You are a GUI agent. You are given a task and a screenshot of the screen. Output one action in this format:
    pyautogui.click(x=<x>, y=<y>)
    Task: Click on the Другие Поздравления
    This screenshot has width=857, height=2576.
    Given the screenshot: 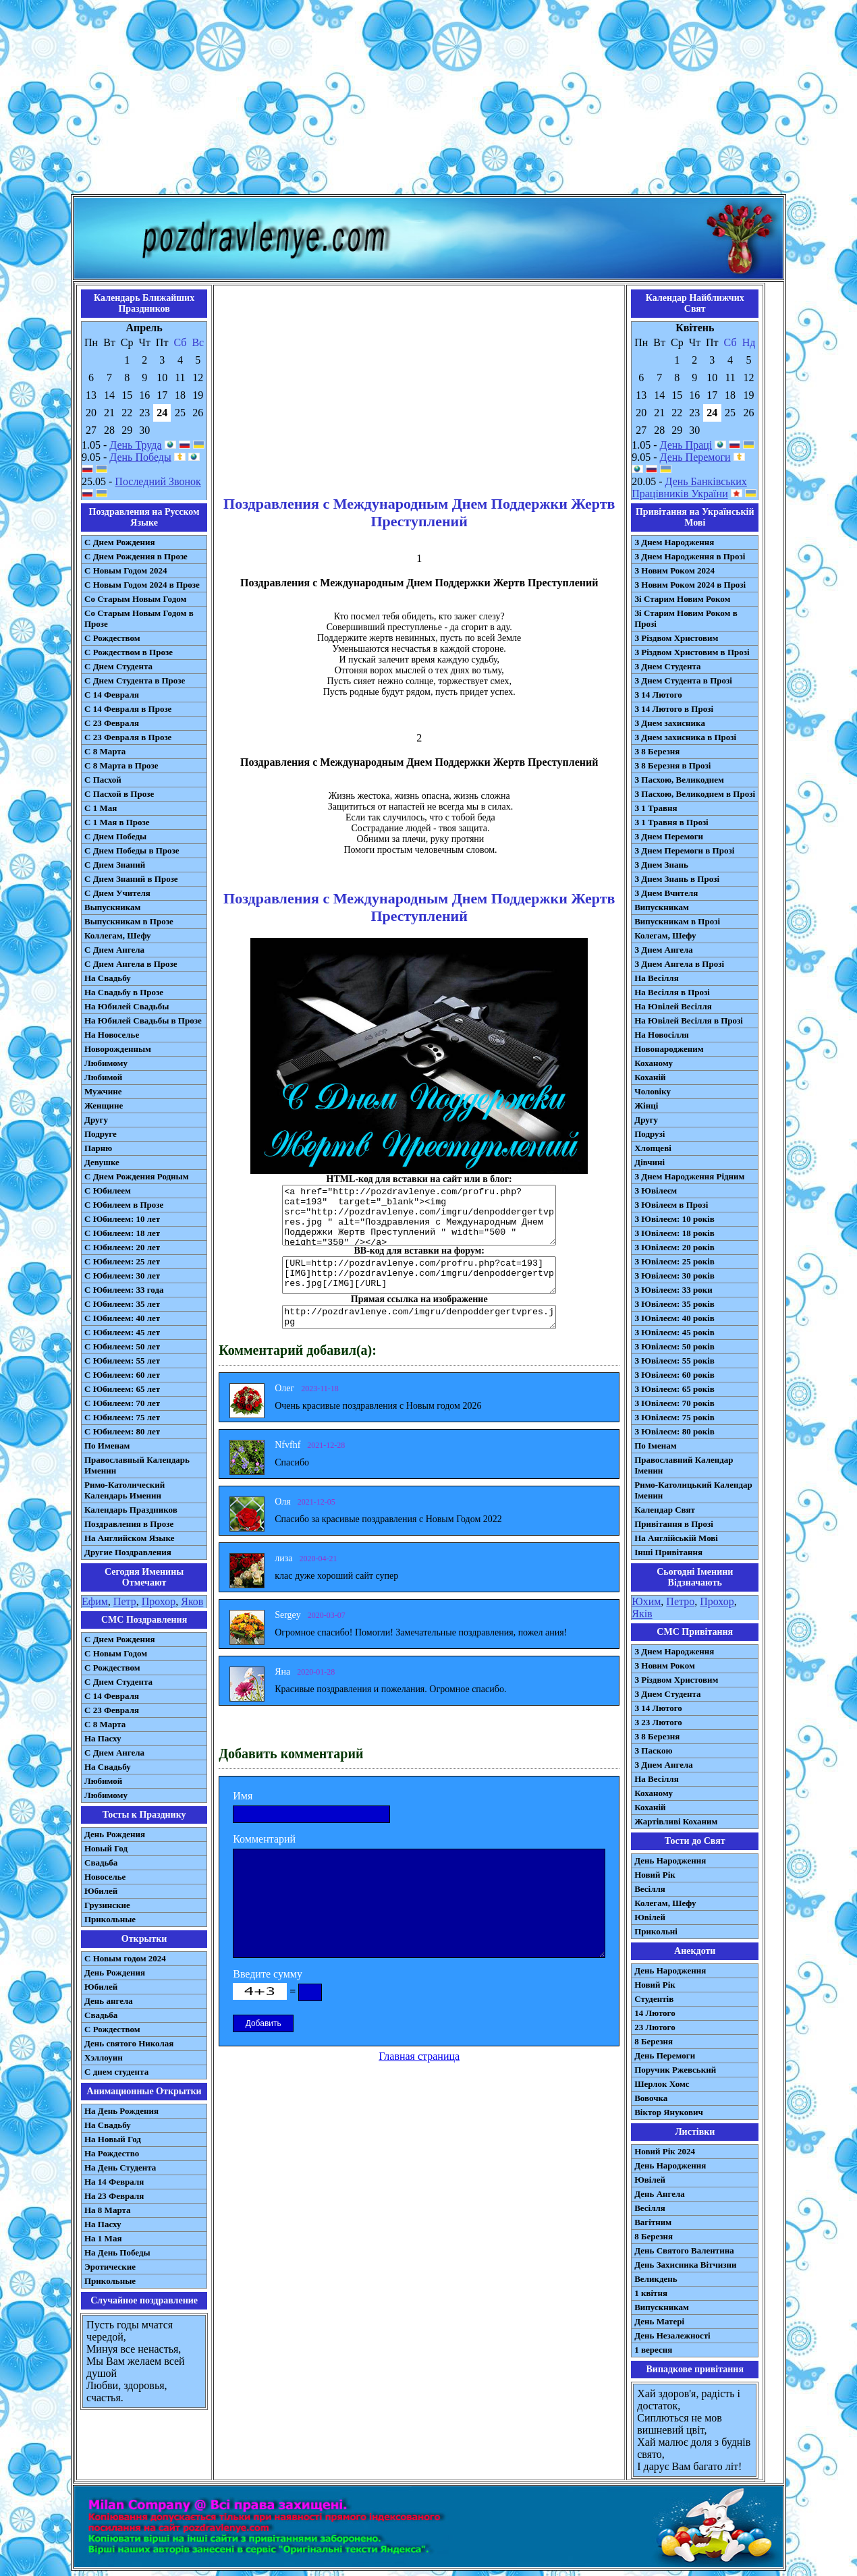 What is the action you would take?
    pyautogui.click(x=127, y=1552)
    